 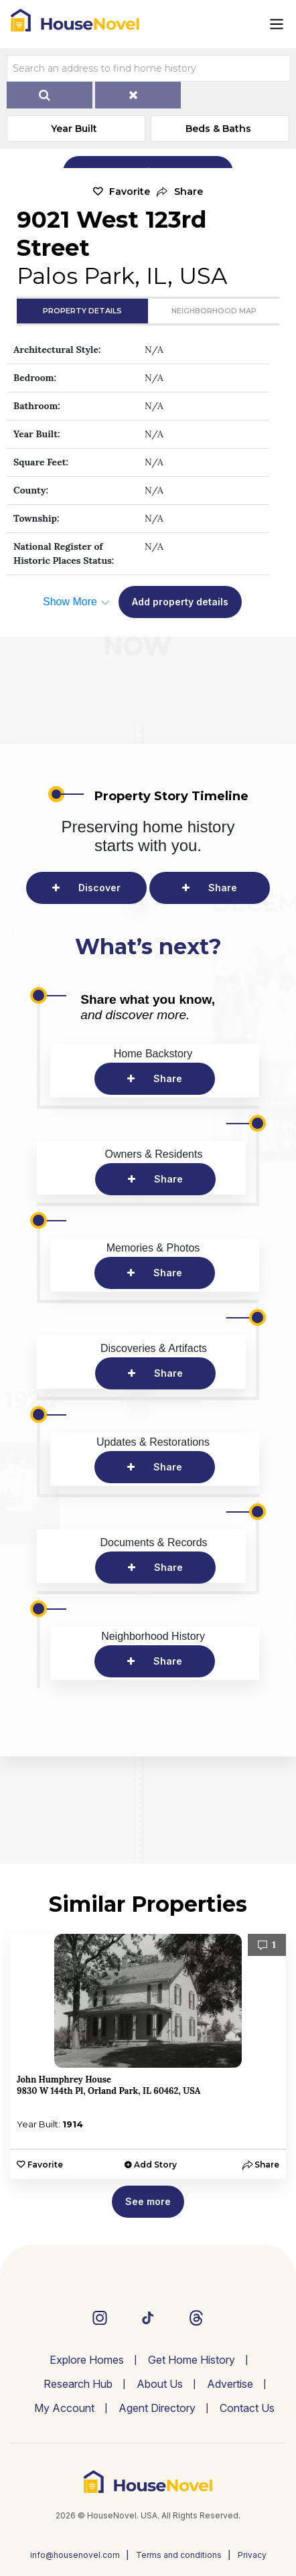 What do you see at coordinates (75, 2555) in the screenshot?
I see `info@housenovel.com` at bounding box center [75, 2555].